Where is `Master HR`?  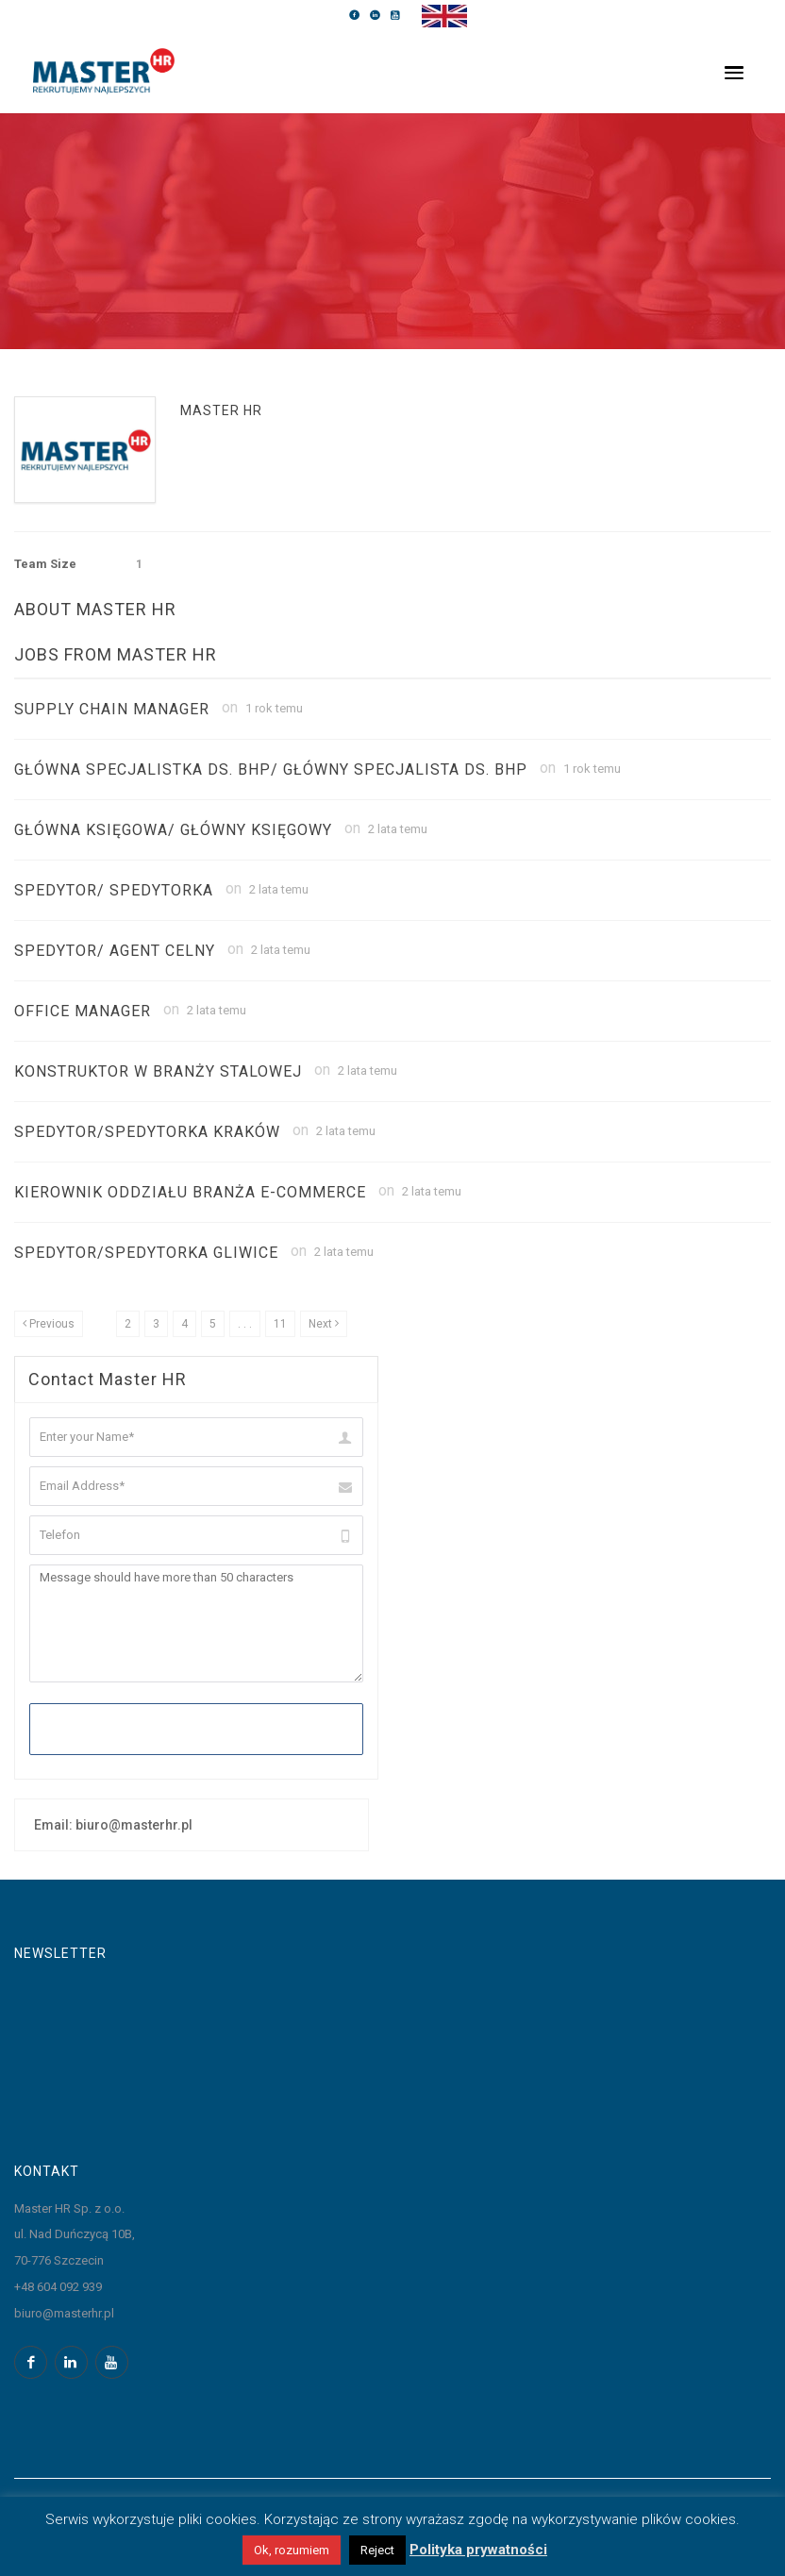
Master HR is located at coordinates (221, 410).